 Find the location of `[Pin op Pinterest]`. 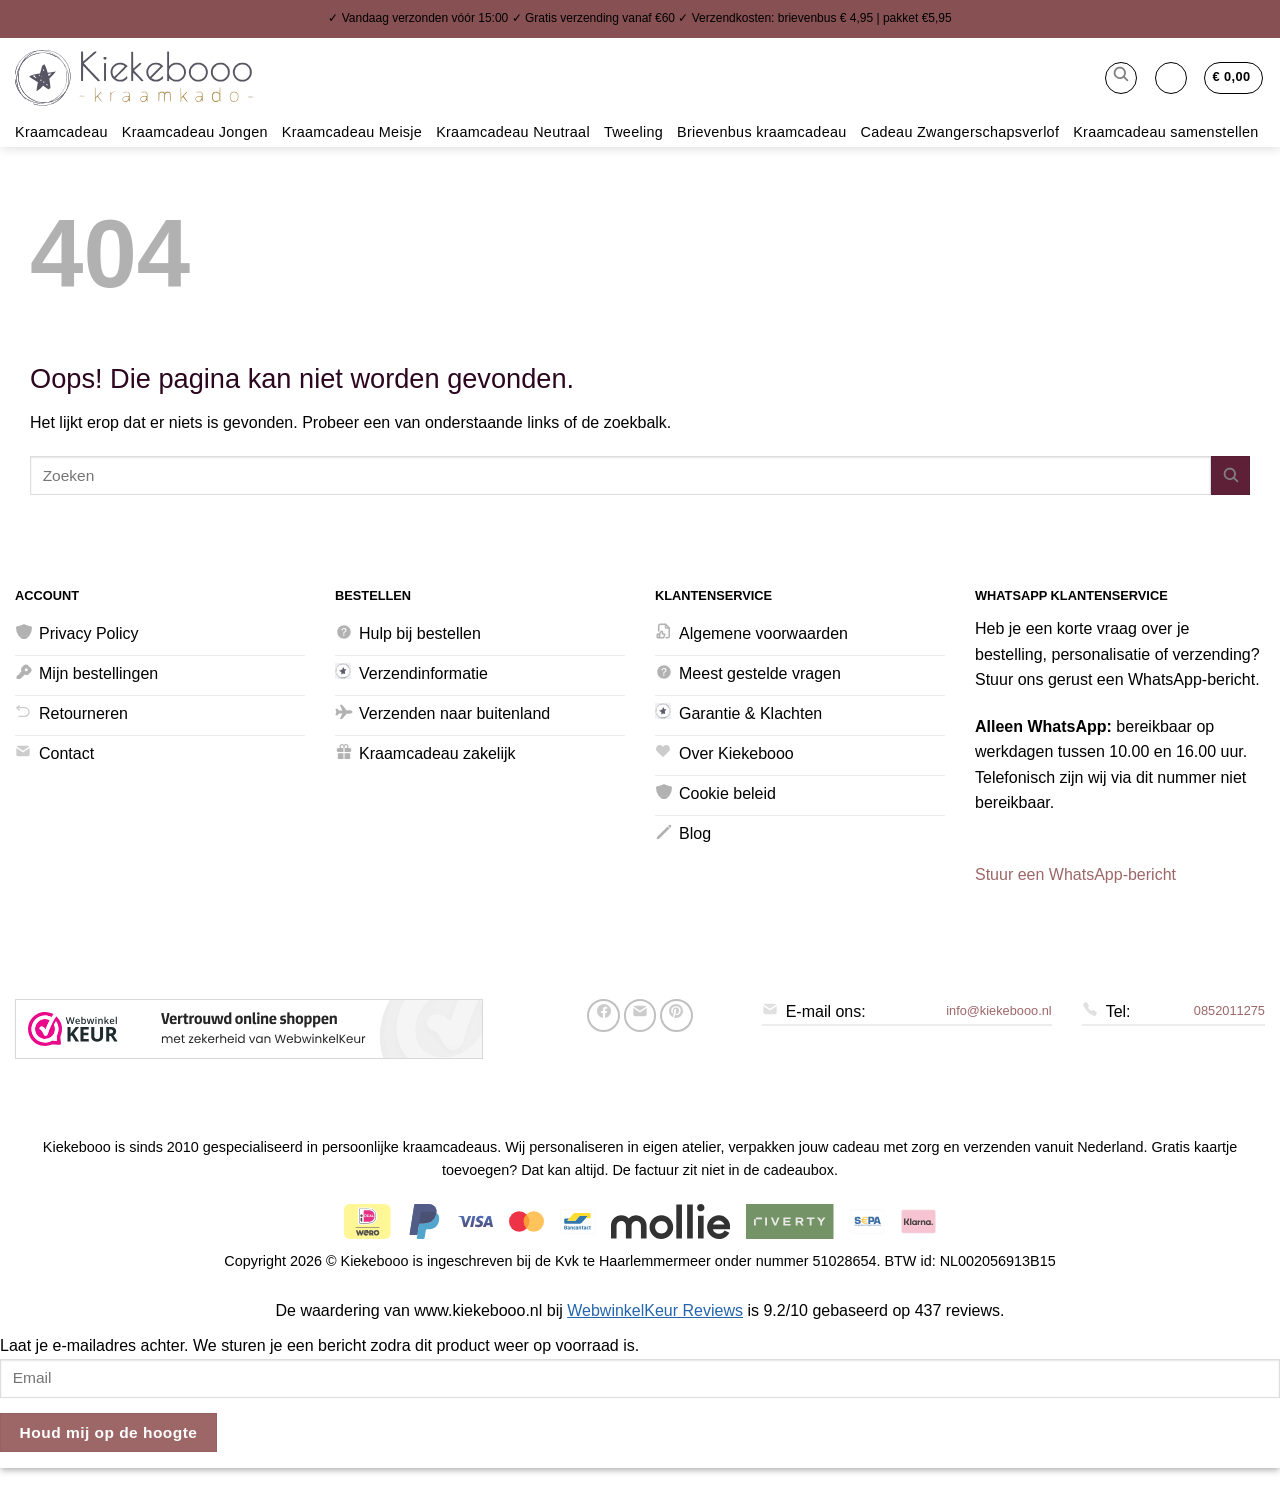

[Pin op Pinterest] is located at coordinates (676, 1015).